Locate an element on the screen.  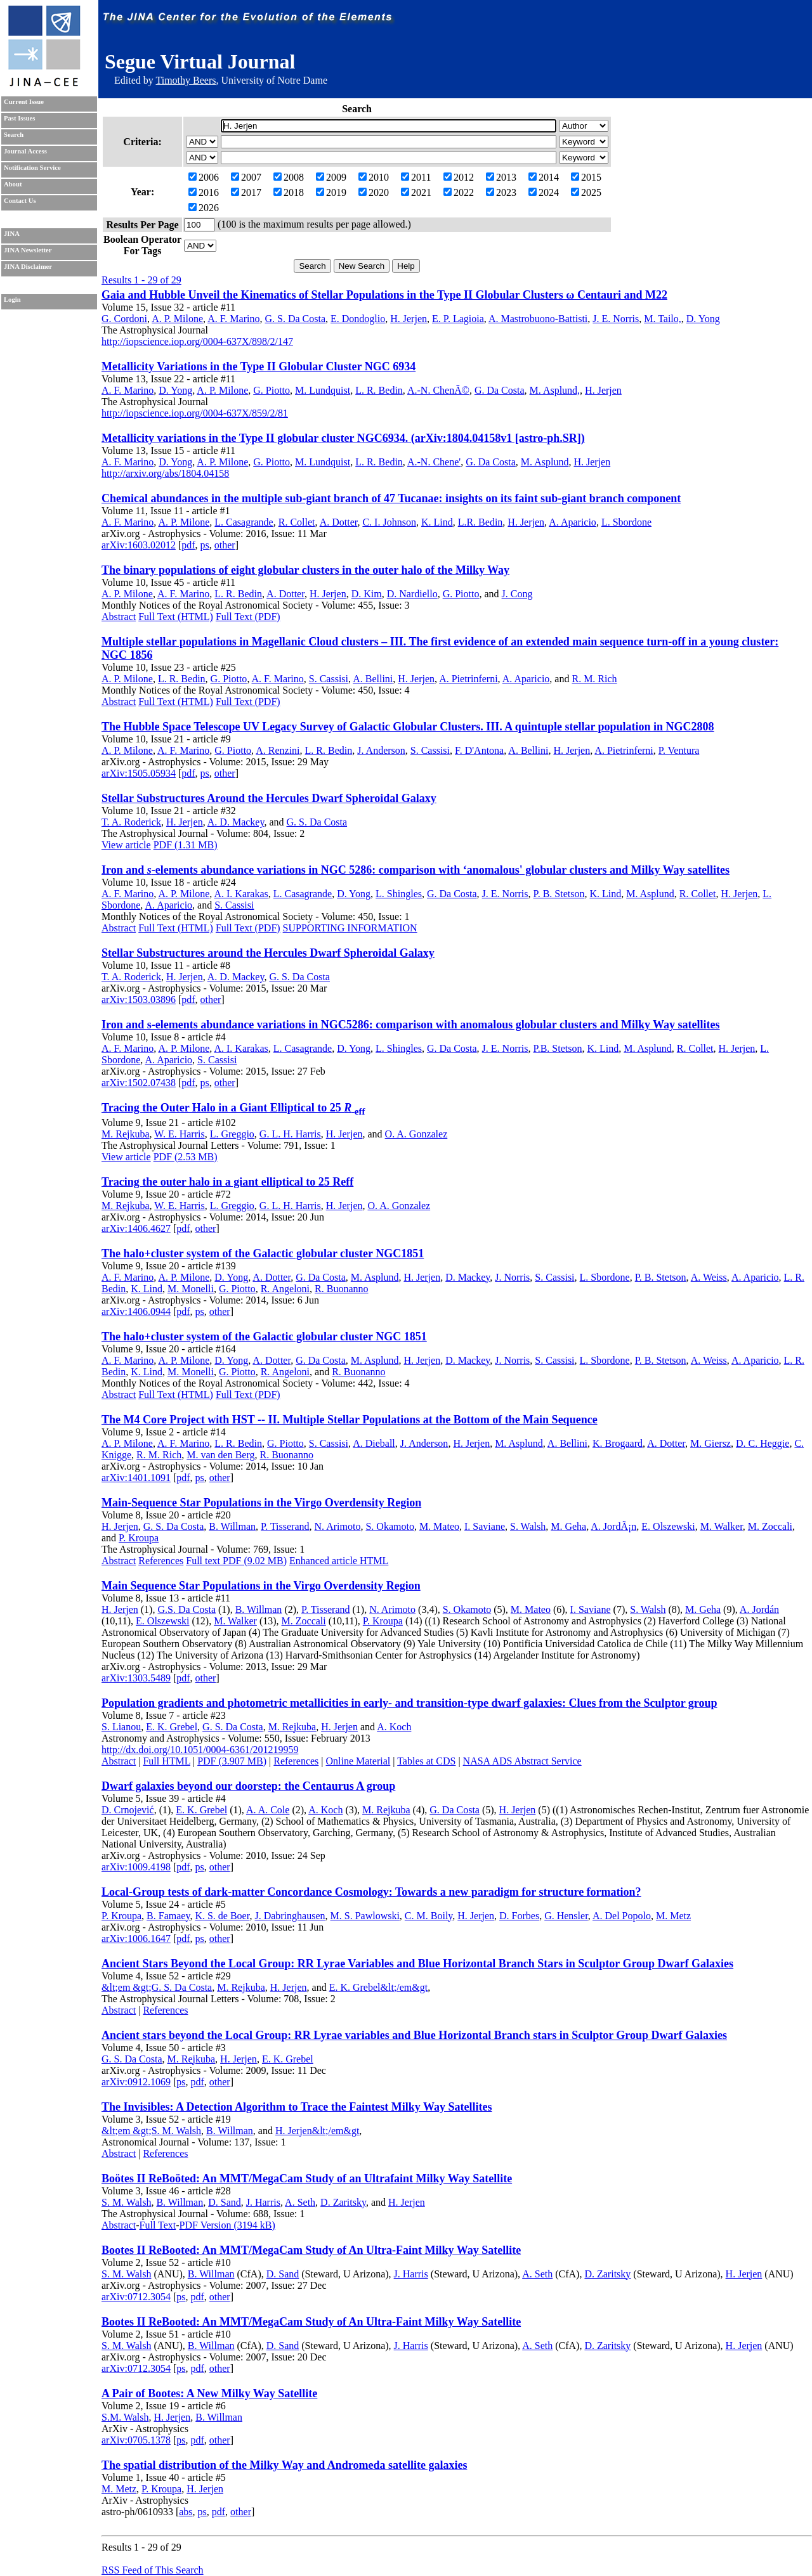
L. Greggio is located at coordinates (232, 1134).